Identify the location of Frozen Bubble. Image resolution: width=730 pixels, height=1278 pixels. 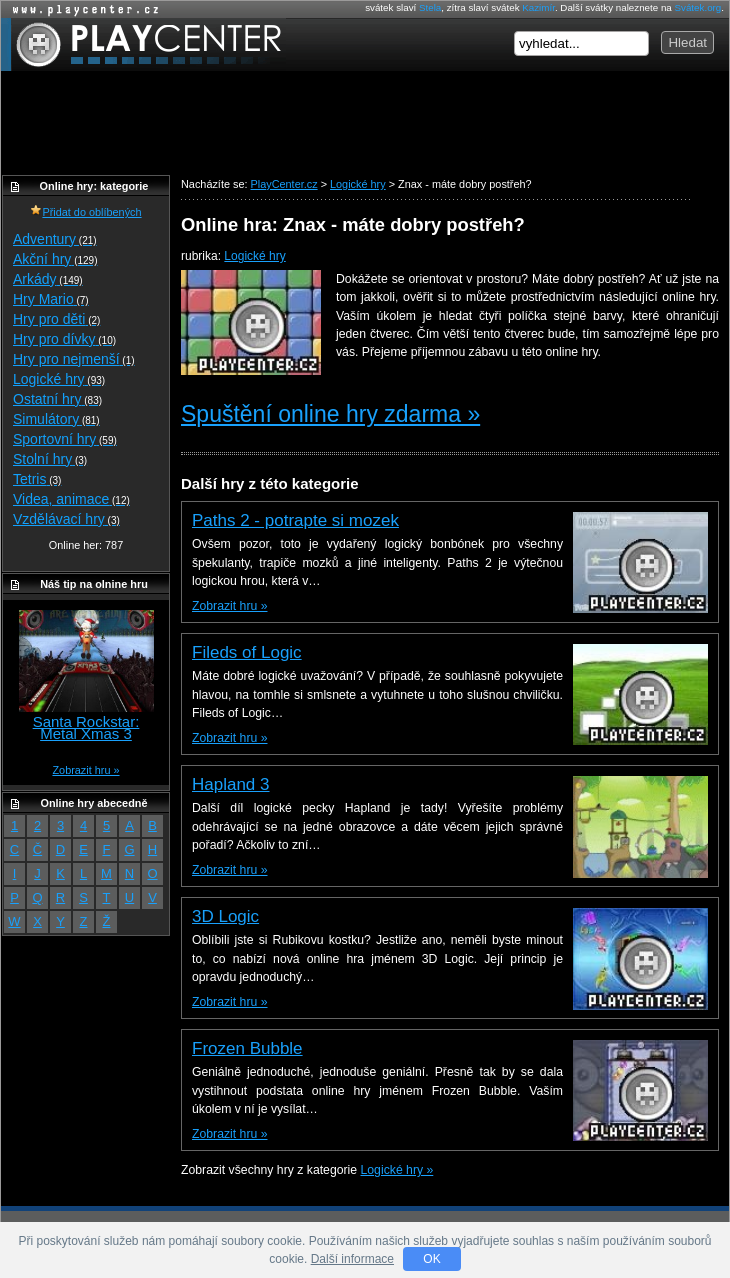
(247, 1048).